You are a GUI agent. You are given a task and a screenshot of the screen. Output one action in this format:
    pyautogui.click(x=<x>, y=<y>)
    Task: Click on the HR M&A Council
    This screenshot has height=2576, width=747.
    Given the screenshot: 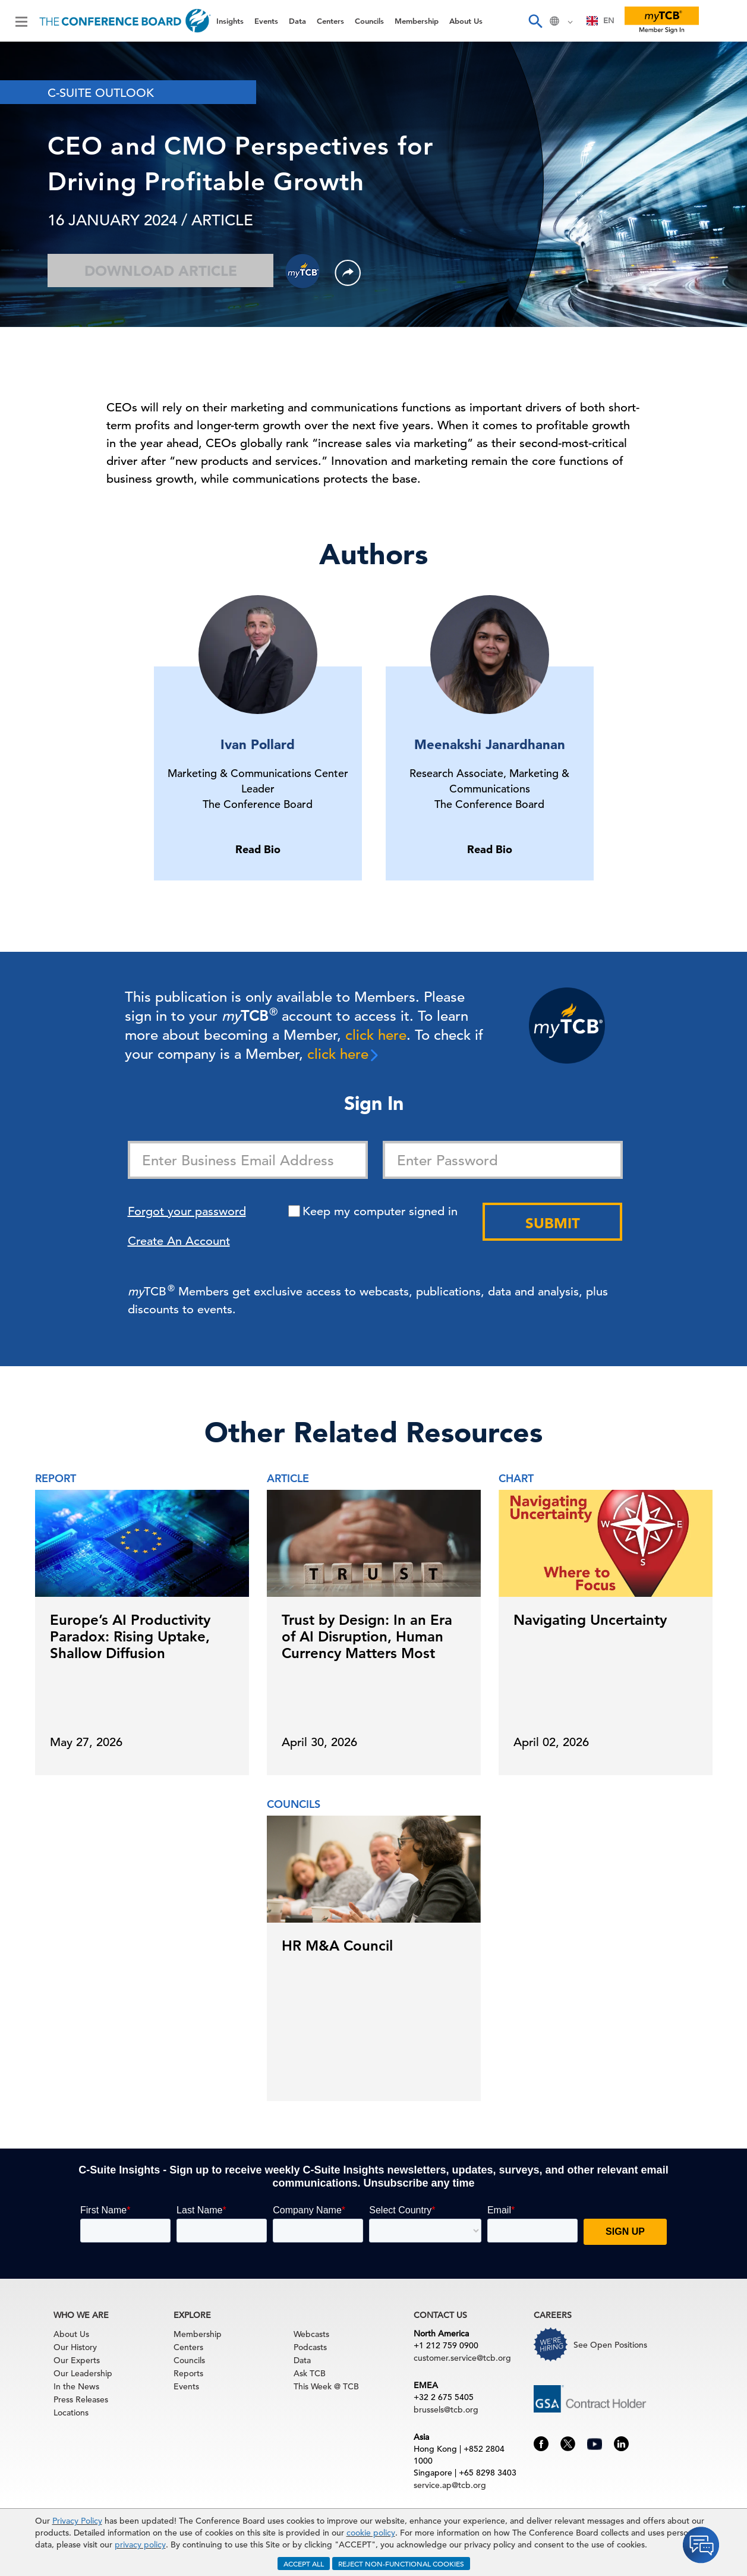 What is the action you would take?
    pyautogui.click(x=337, y=1945)
    